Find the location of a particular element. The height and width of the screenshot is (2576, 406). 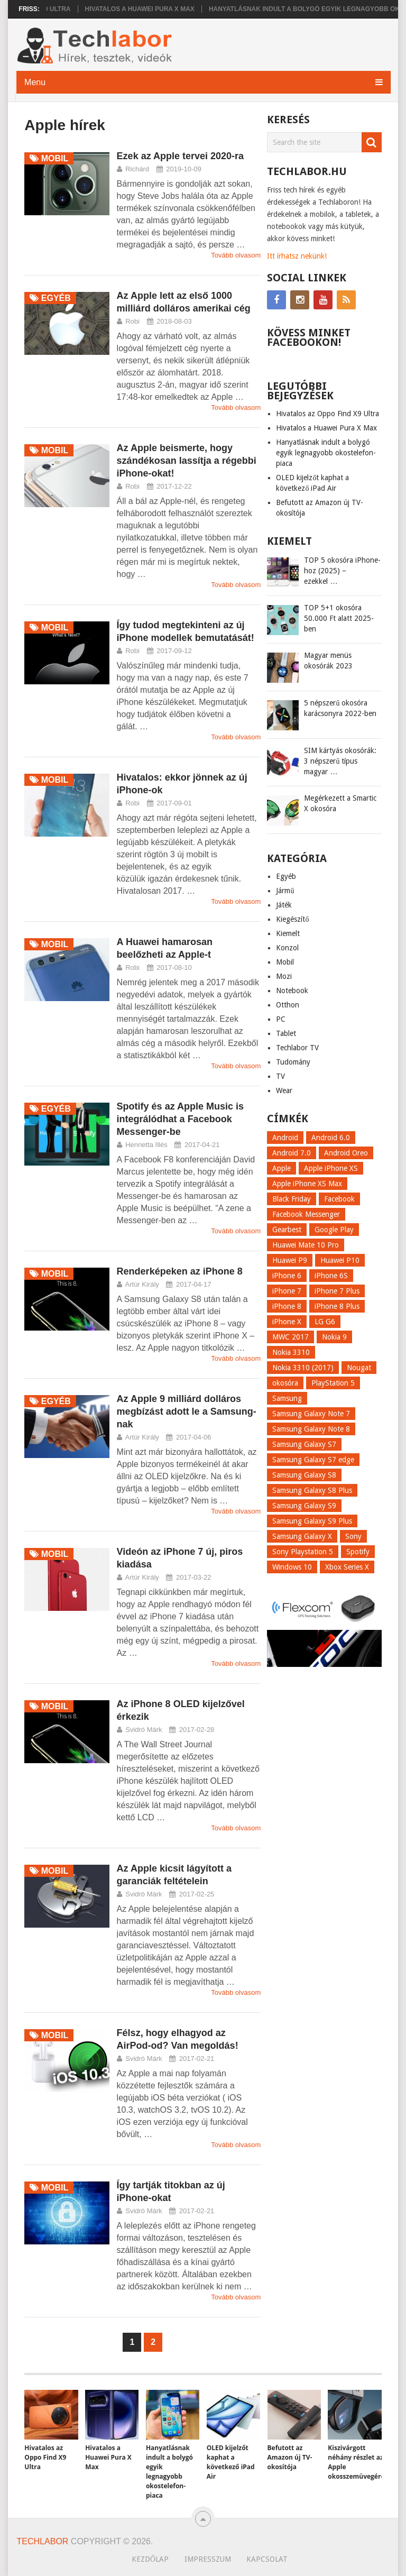

iPhone 8 [iPhone 8 (38 elem)] is located at coordinates (286, 1306).